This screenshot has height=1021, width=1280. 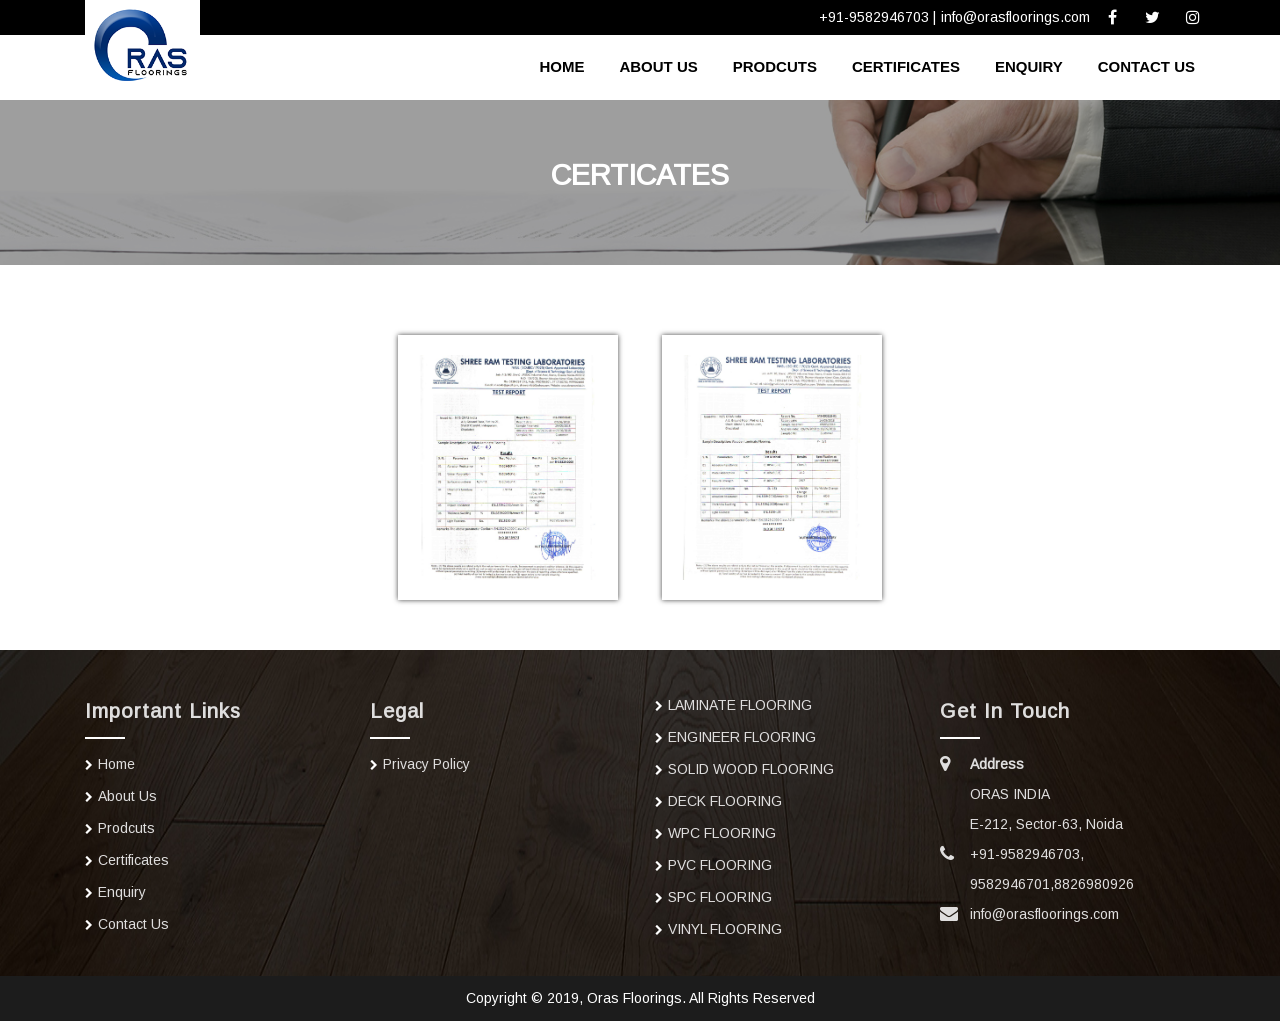 I want to click on SPC FLOORING, so click(x=720, y=897).